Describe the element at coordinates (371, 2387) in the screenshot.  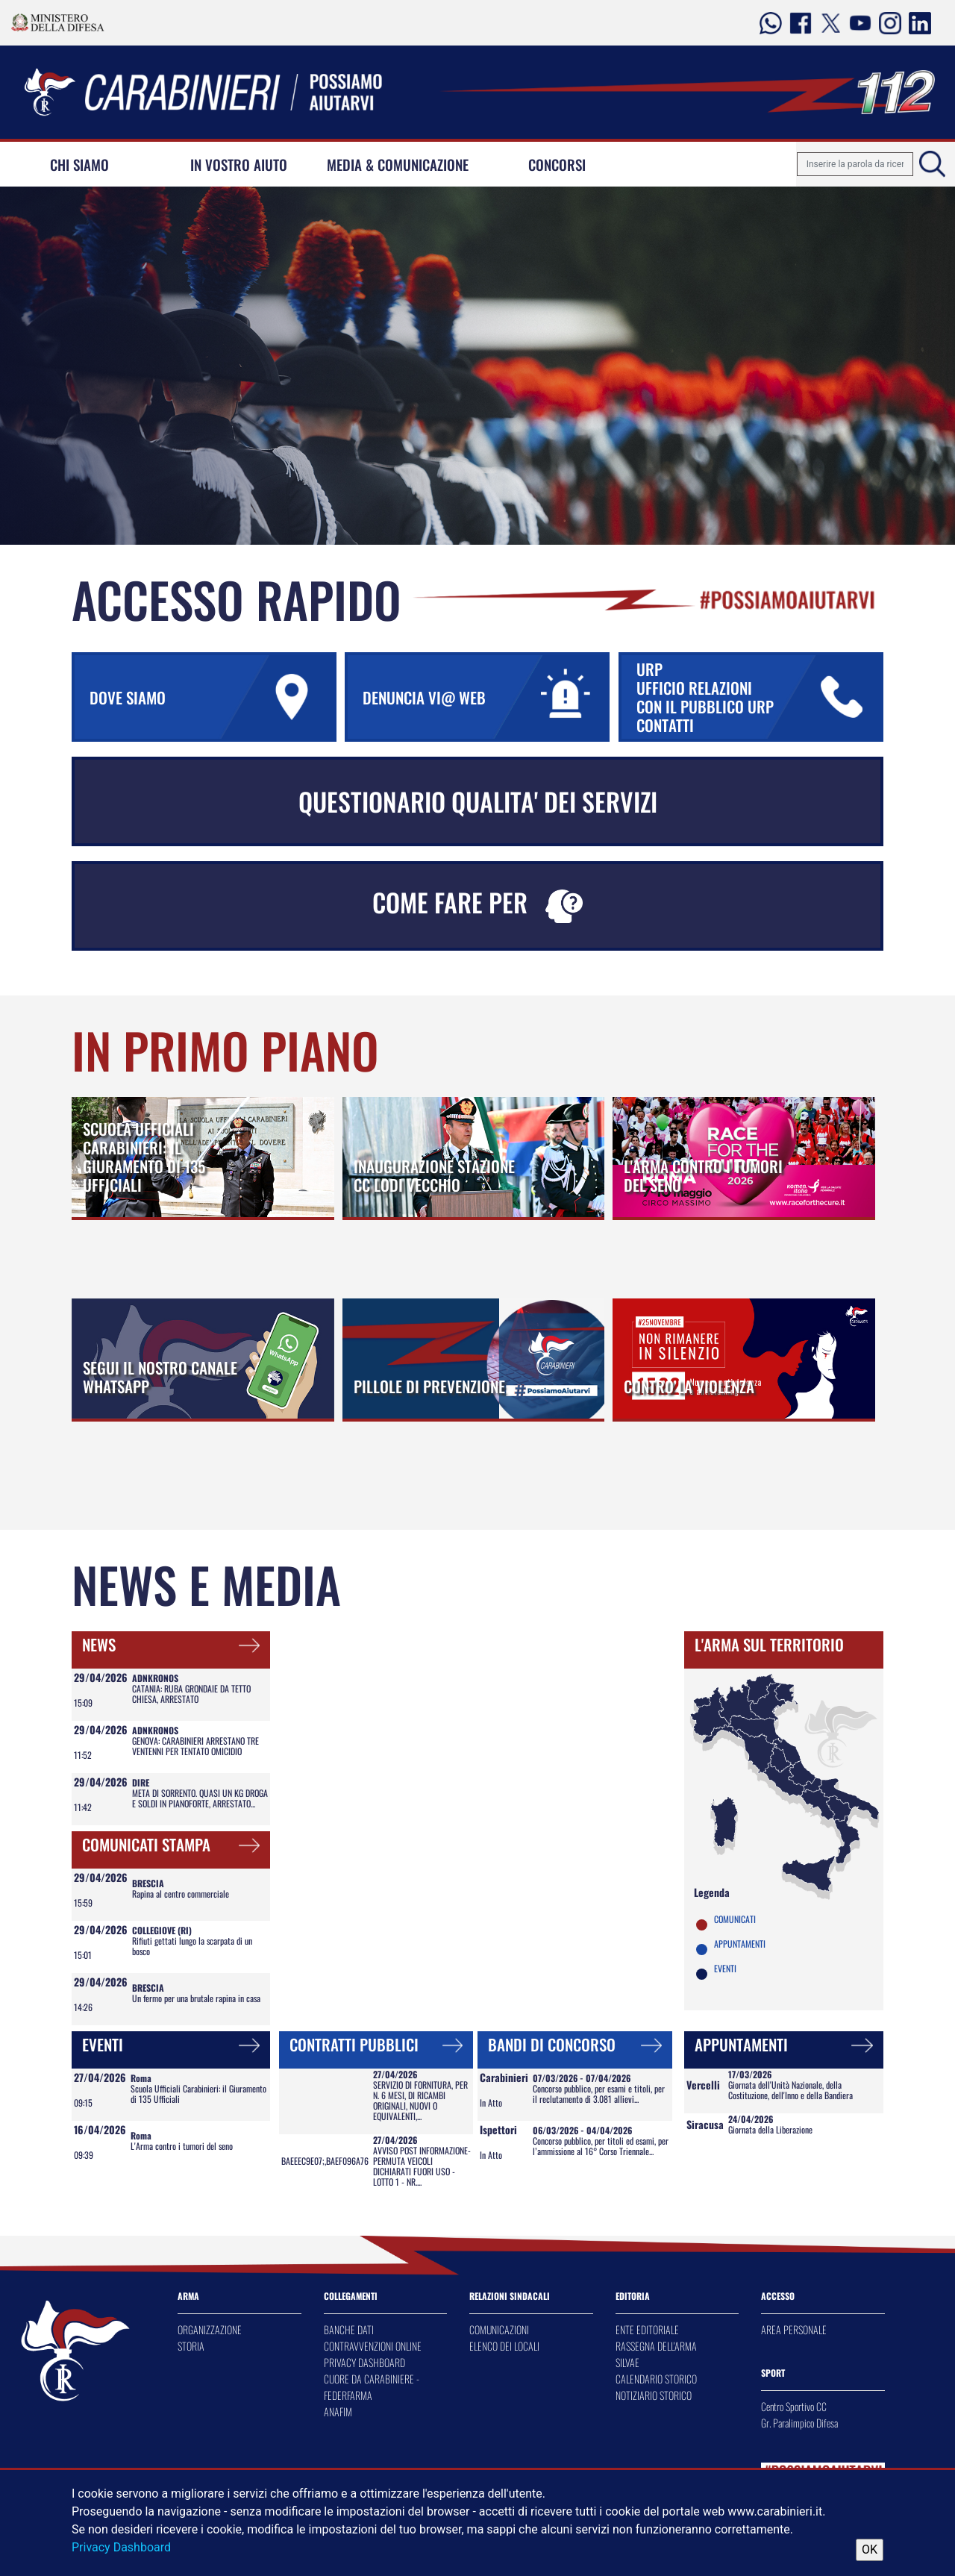
I see `CUORE DA CARABINIERE - FEDERFARMA` at that location.